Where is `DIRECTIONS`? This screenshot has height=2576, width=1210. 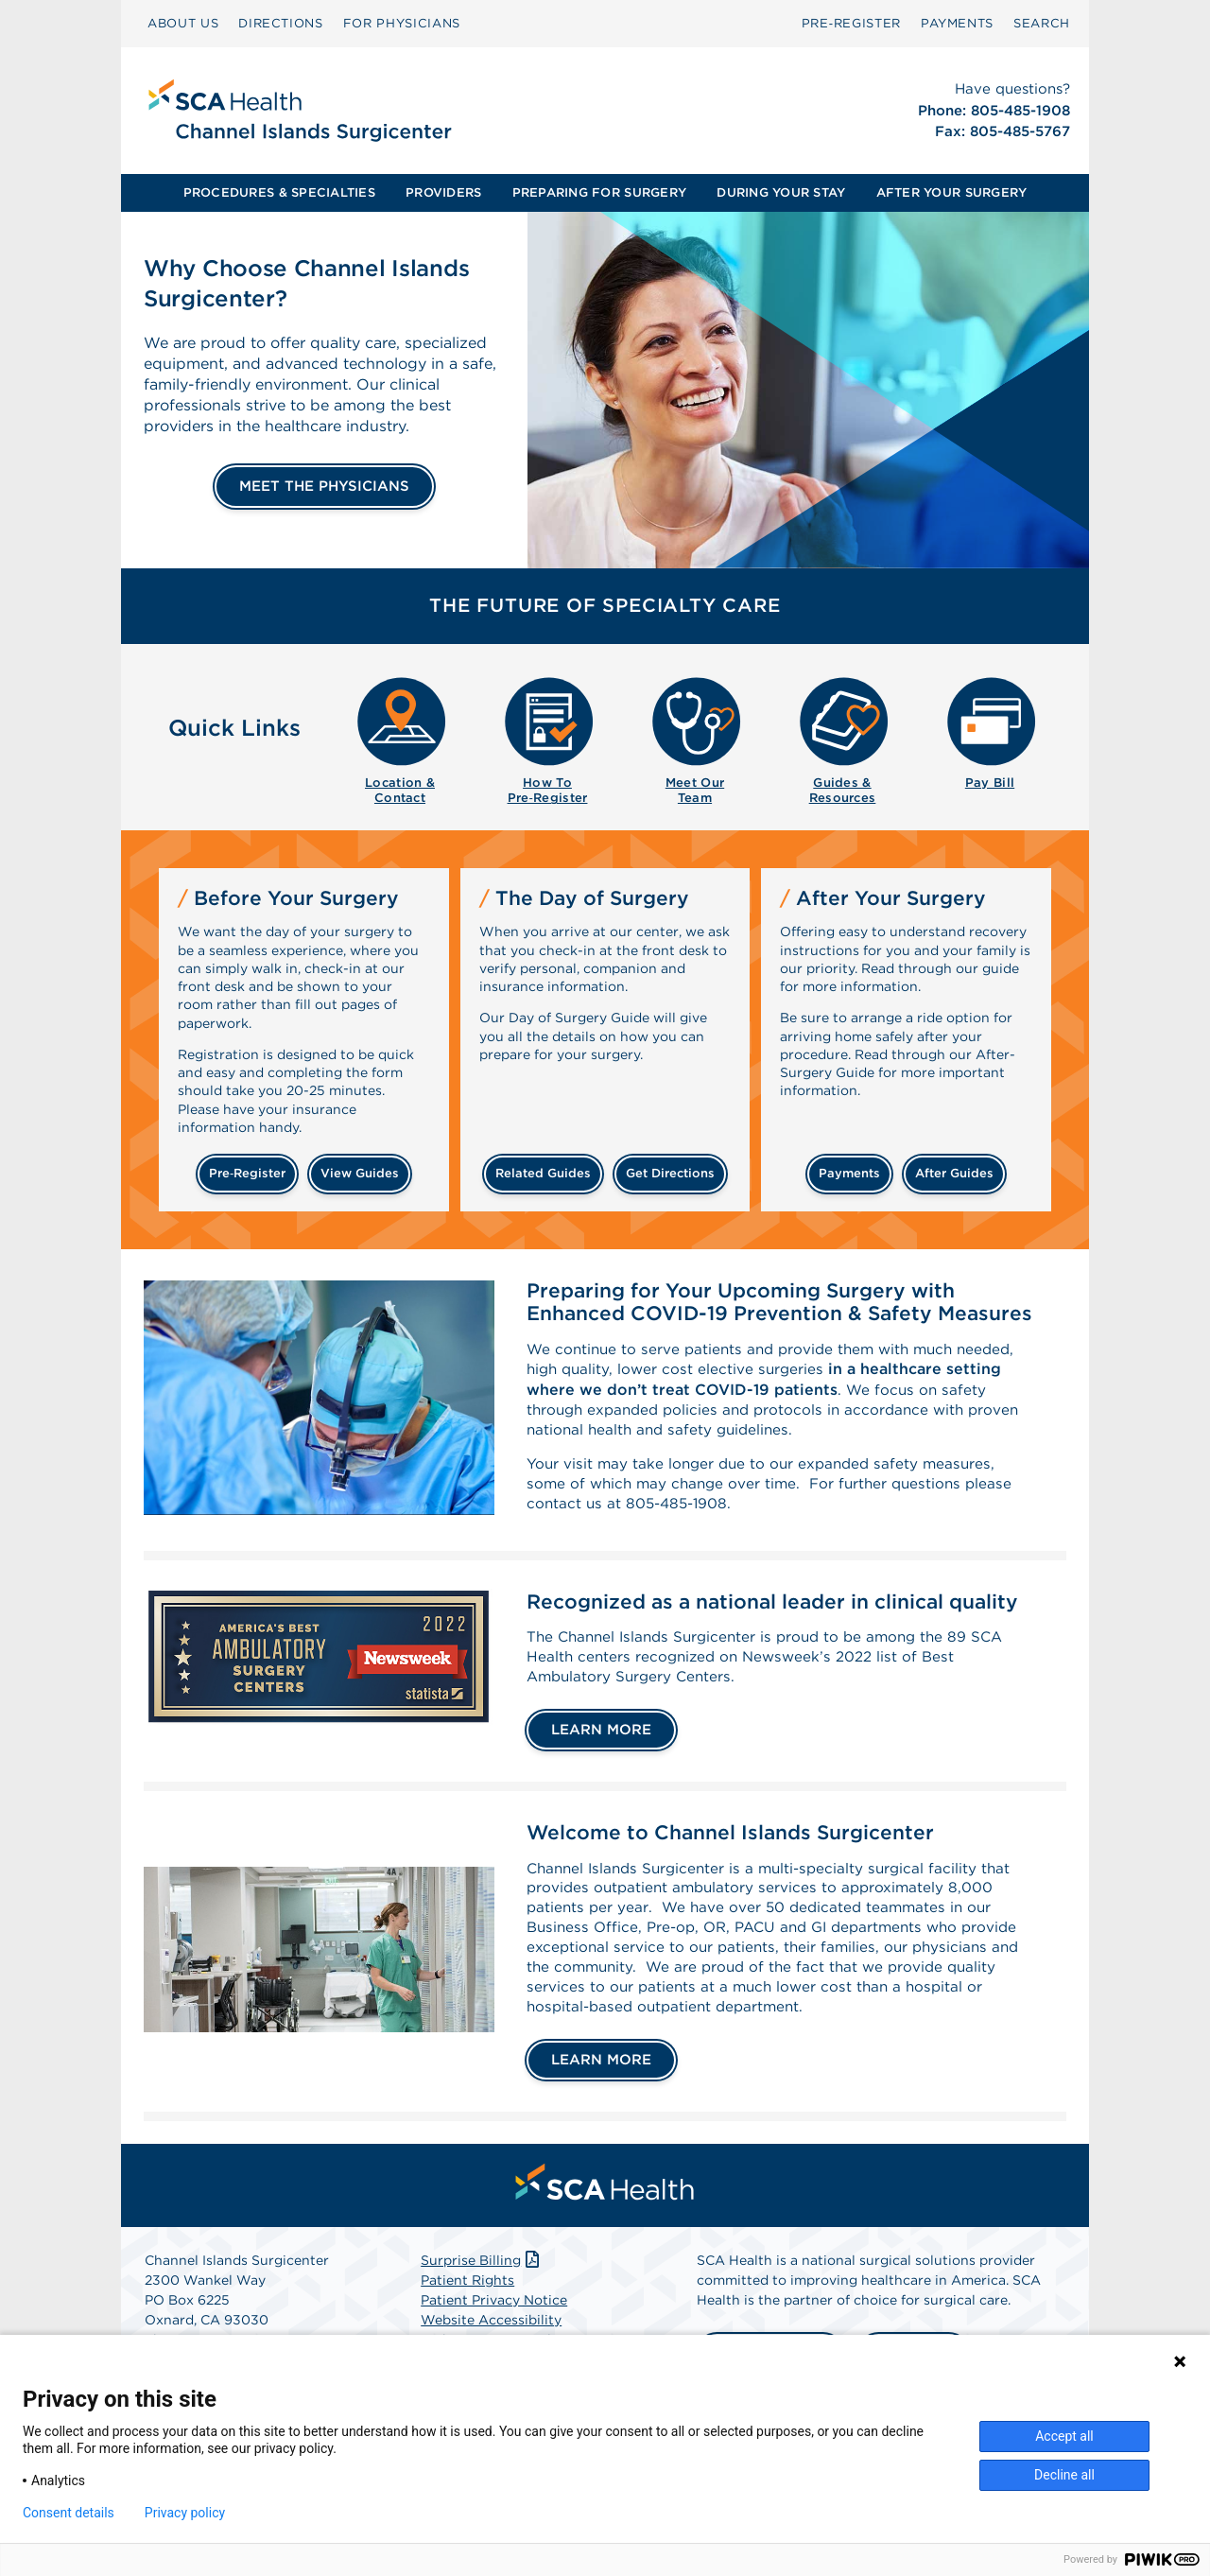 DIRECTIONS is located at coordinates (280, 23).